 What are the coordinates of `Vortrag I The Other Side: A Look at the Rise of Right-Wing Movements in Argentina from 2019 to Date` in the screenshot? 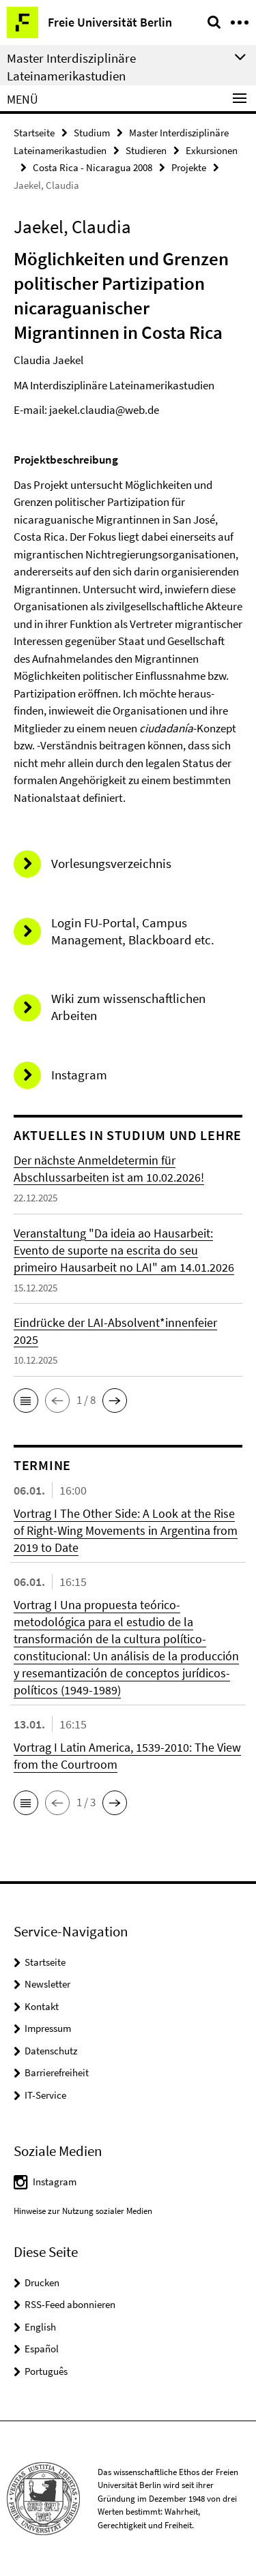 It's located at (126, 1530).